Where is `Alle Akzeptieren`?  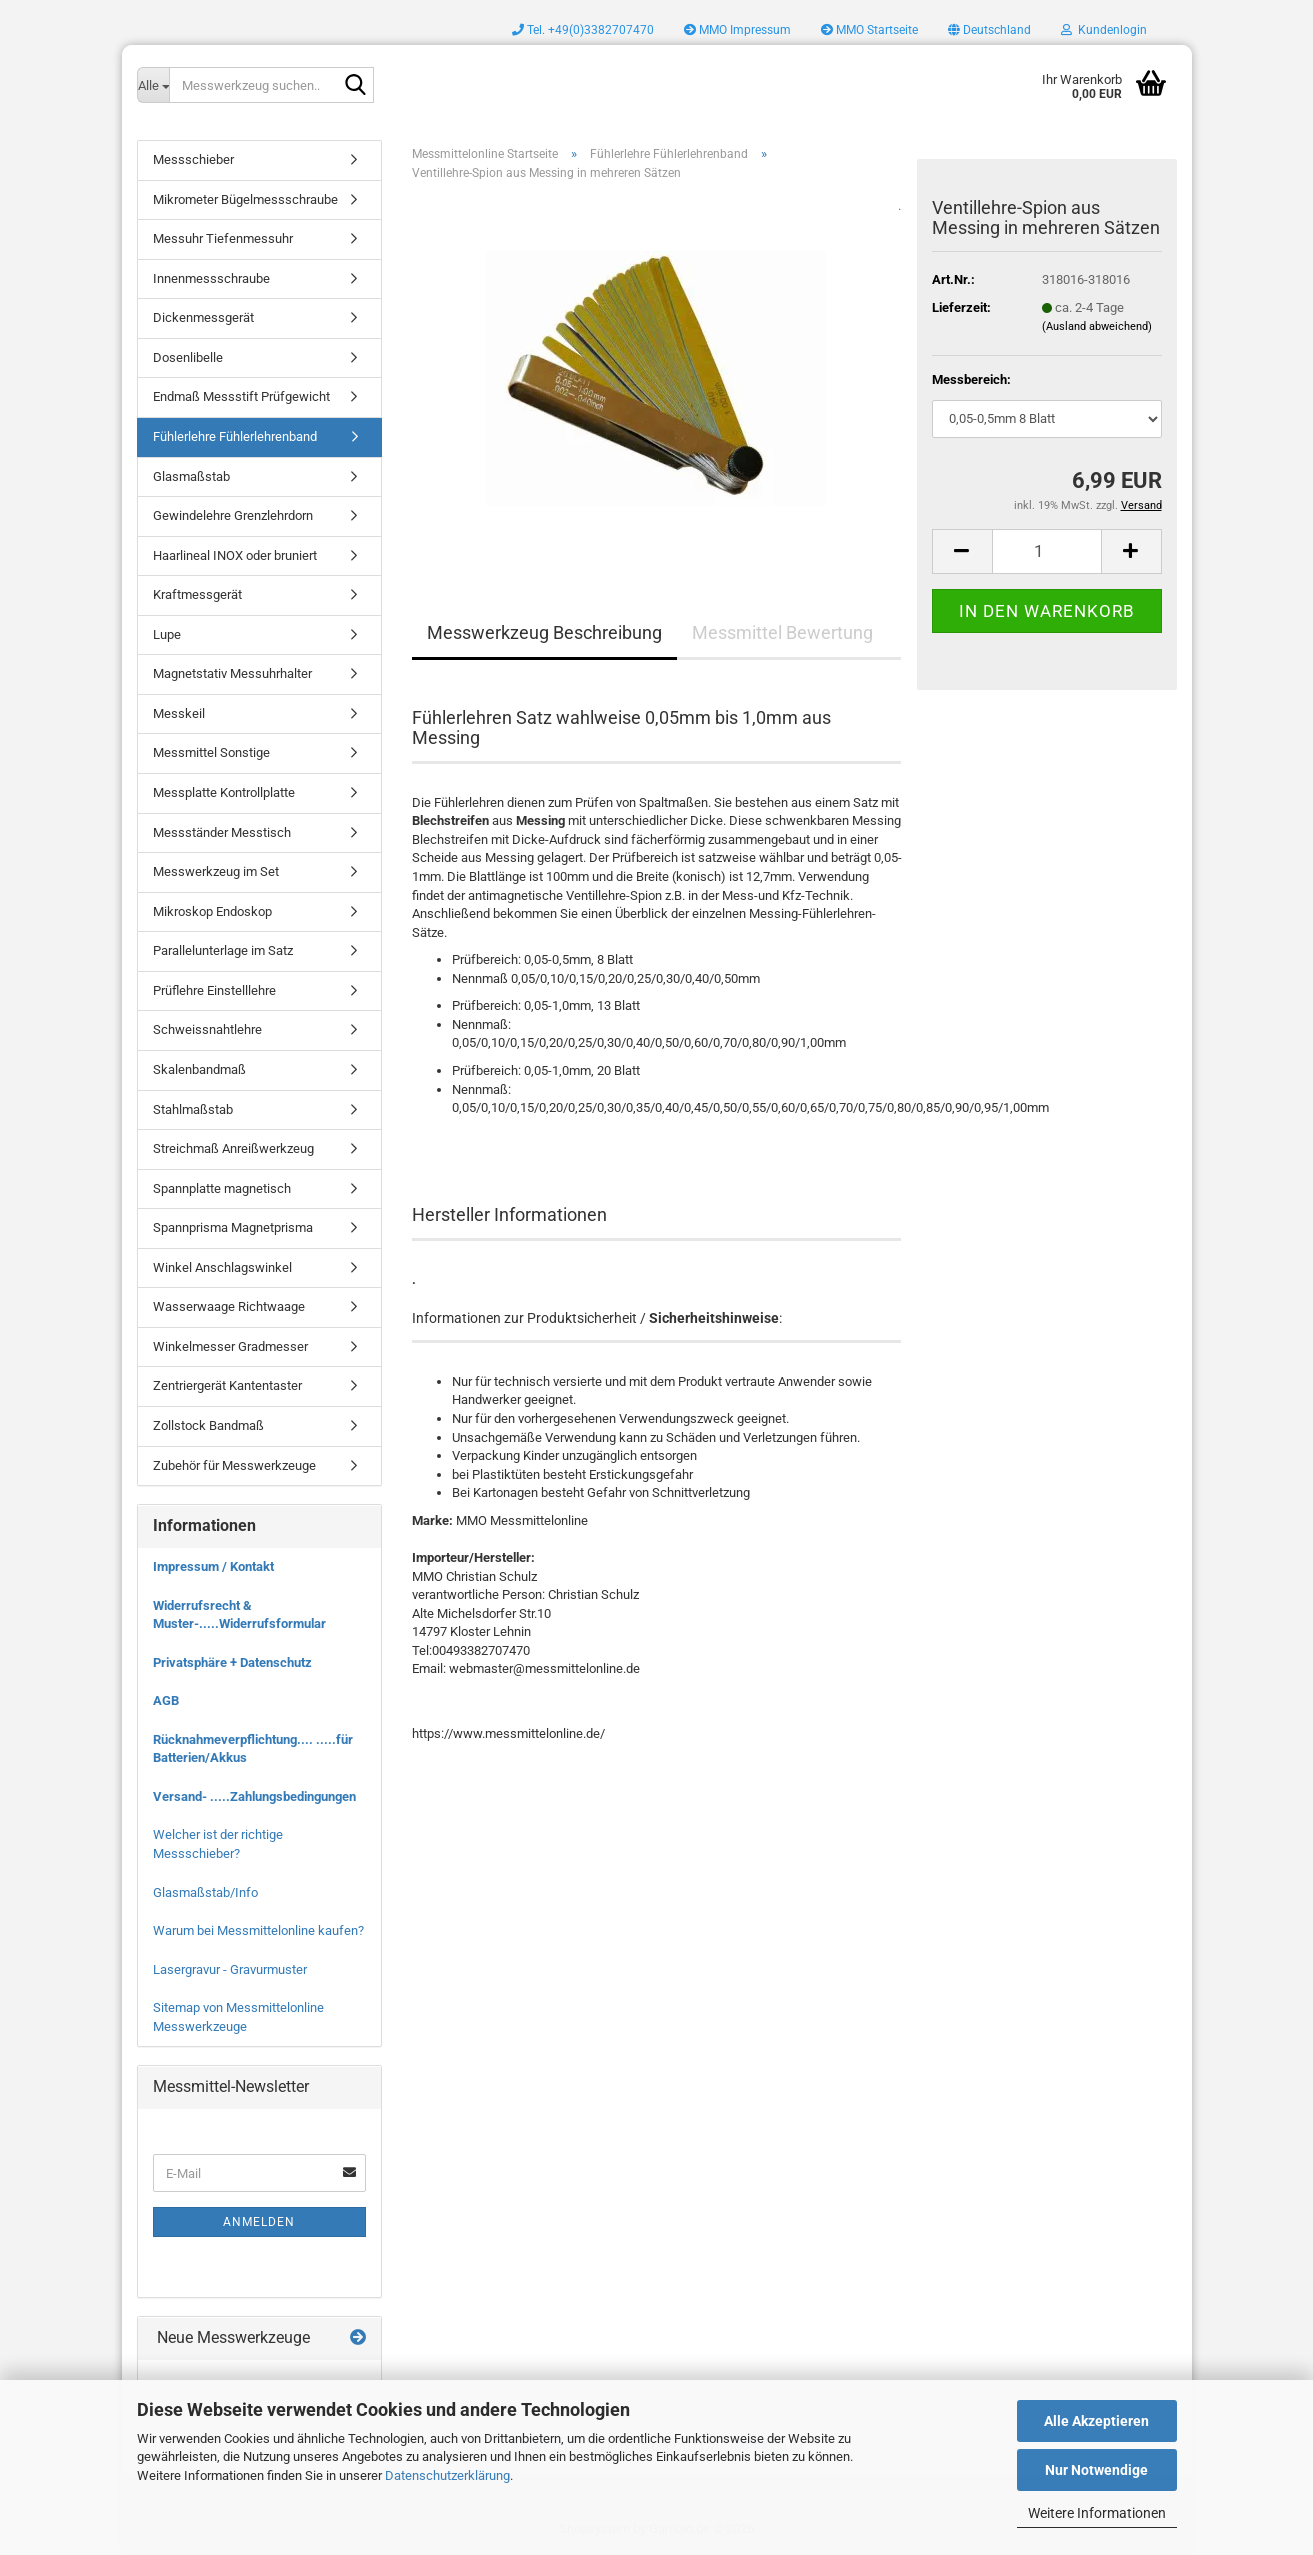
Alle Akzeptieren is located at coordinates (1096, 2421).